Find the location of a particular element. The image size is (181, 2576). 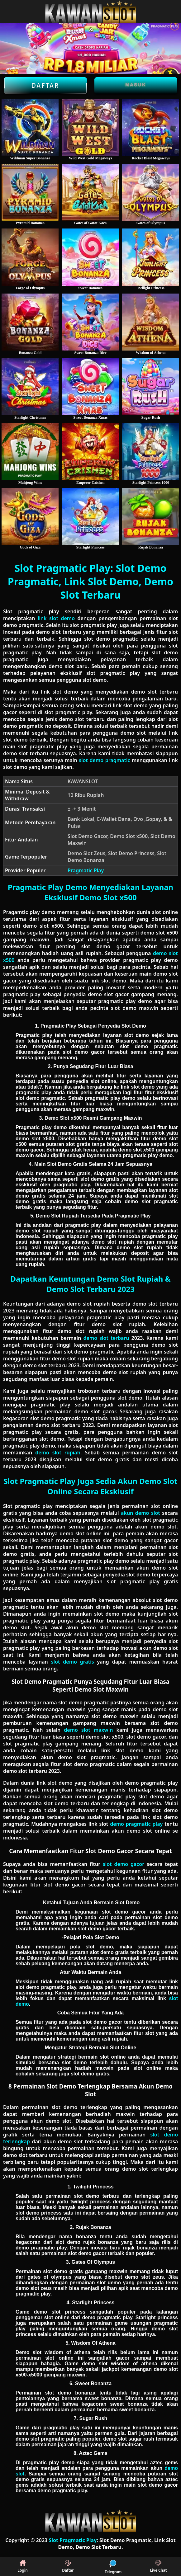

demo slot maxwin is located at coordinates (88, 1729).